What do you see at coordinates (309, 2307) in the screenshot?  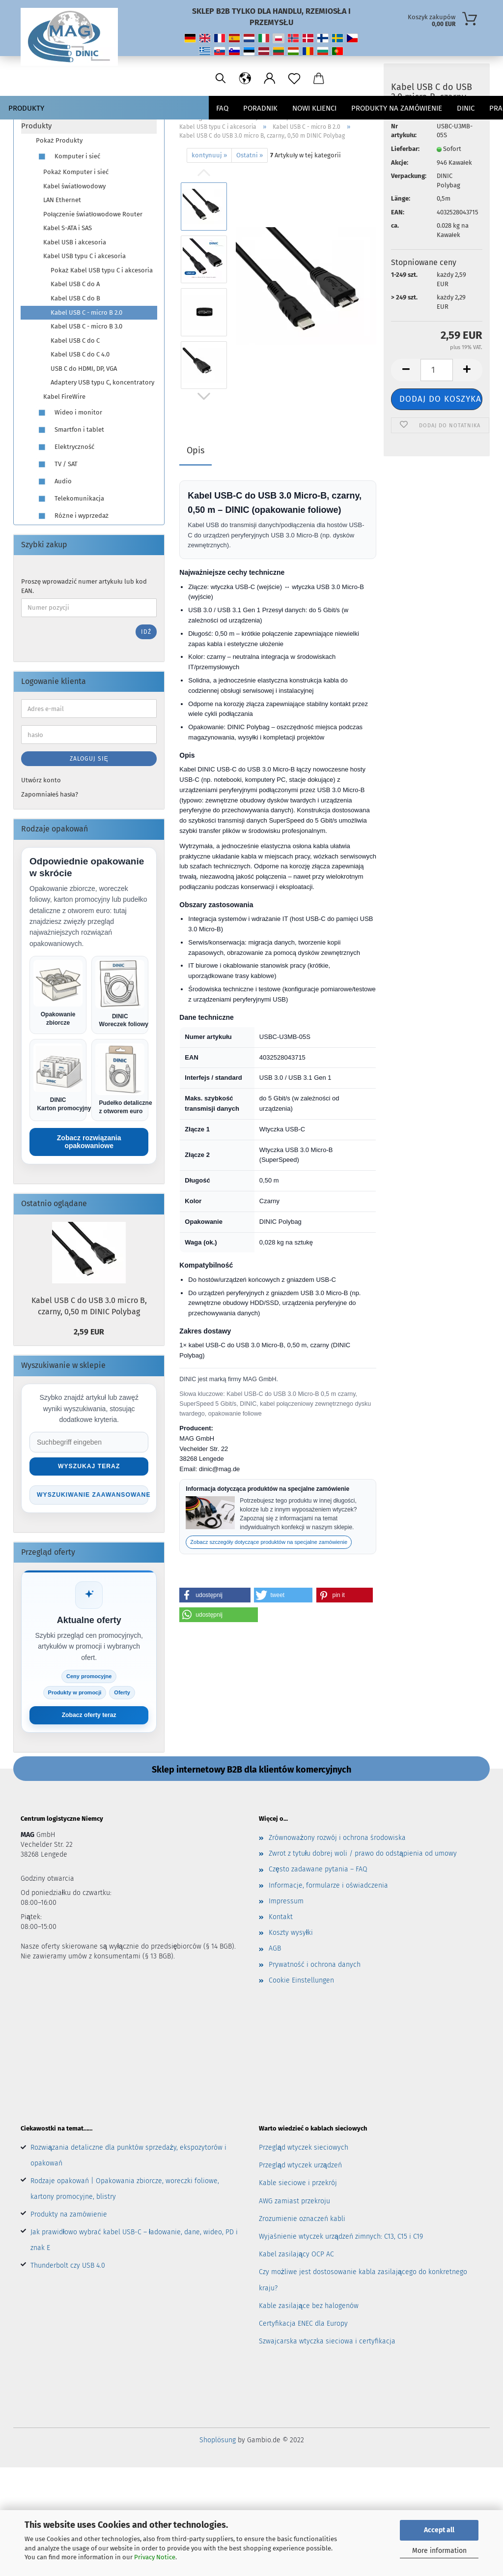 I see `Kable zasilające bez halogenów` at bounding box center [309, 2307].